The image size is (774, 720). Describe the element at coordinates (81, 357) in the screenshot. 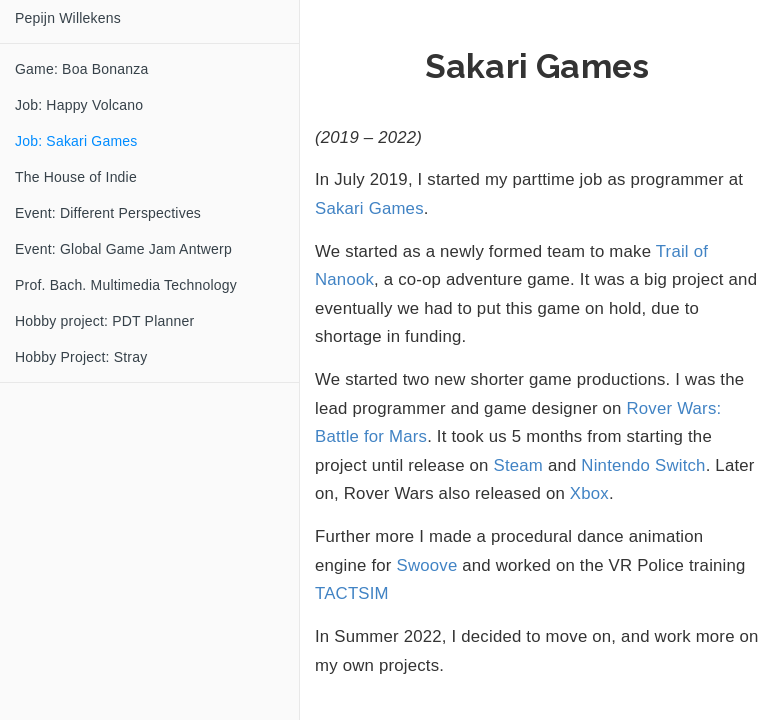

I see `Hobby Project: Stray` at that location.